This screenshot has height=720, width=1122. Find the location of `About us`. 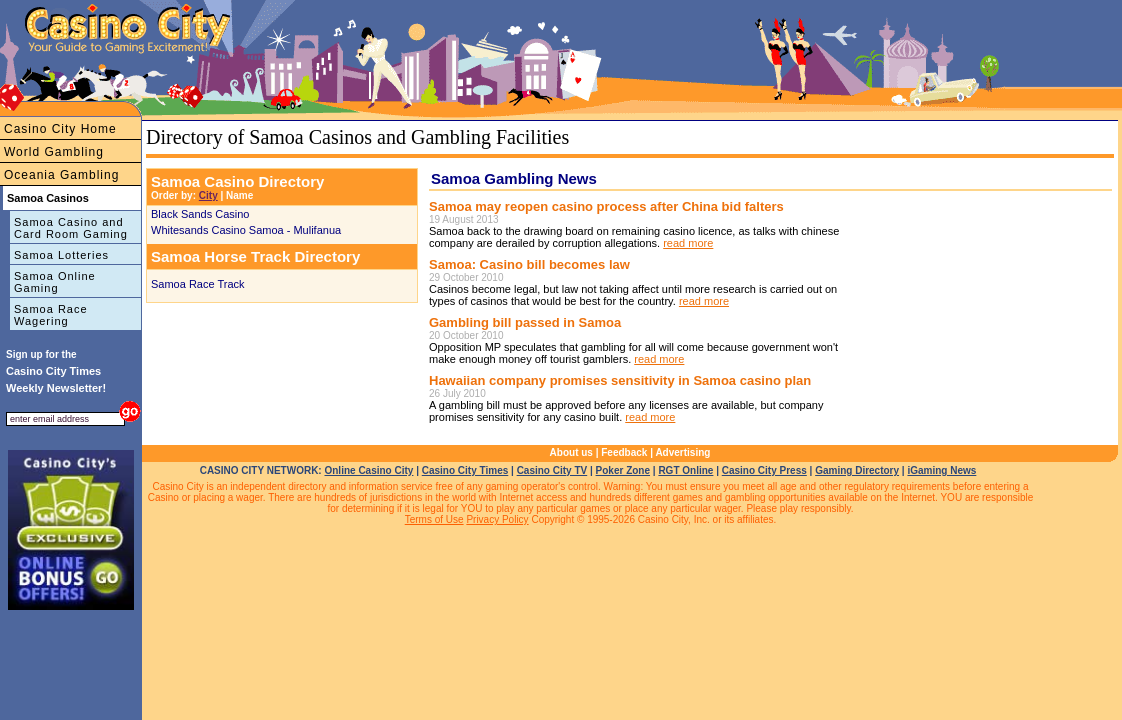

About us is located at coordinates (571, 452).